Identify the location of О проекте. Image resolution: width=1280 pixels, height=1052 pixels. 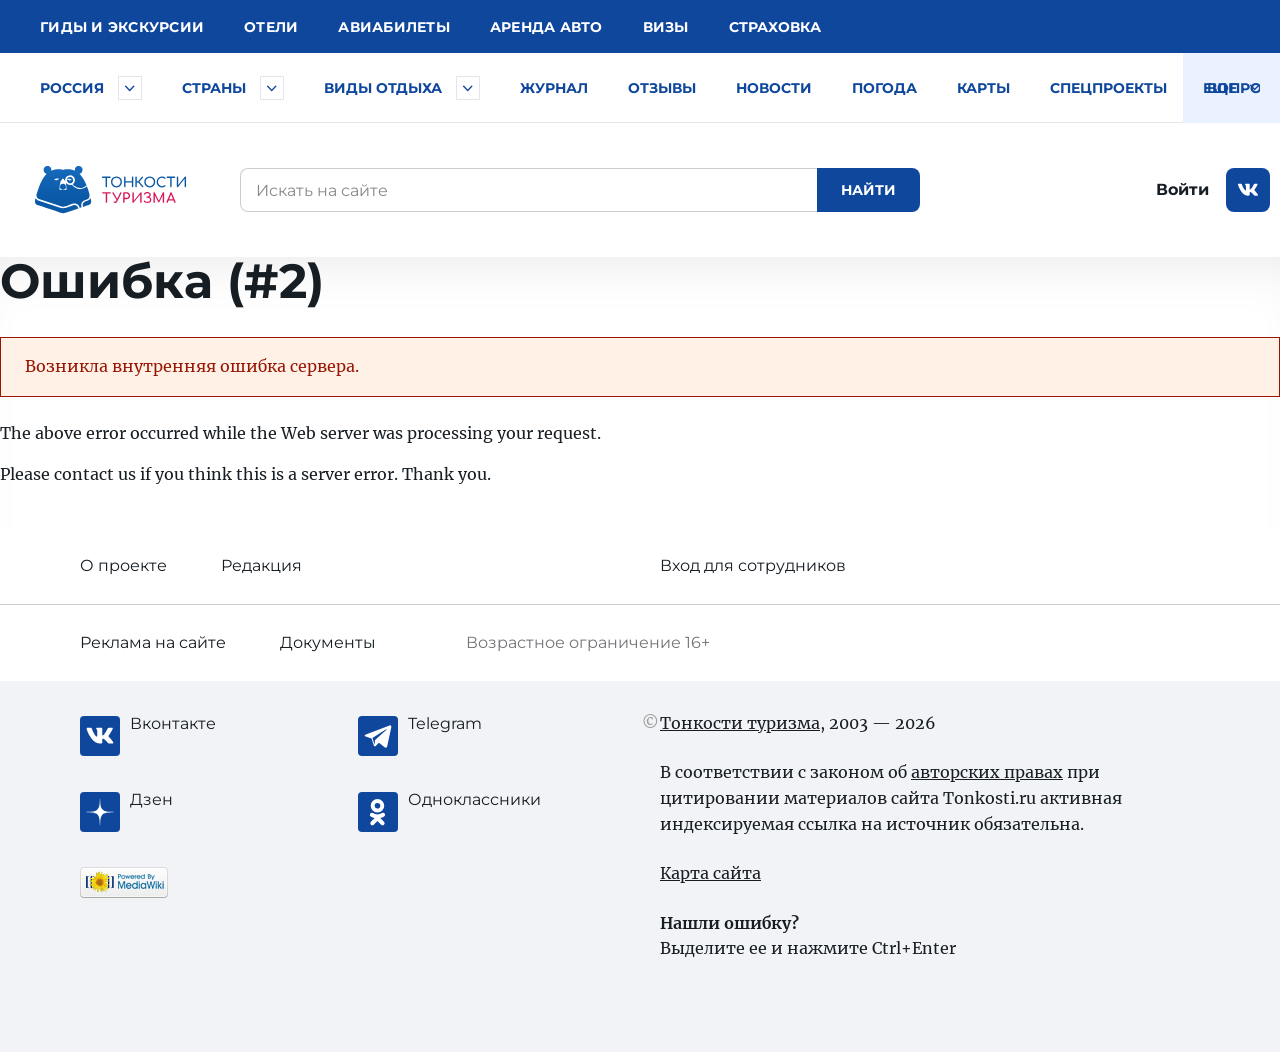
(123, 565).